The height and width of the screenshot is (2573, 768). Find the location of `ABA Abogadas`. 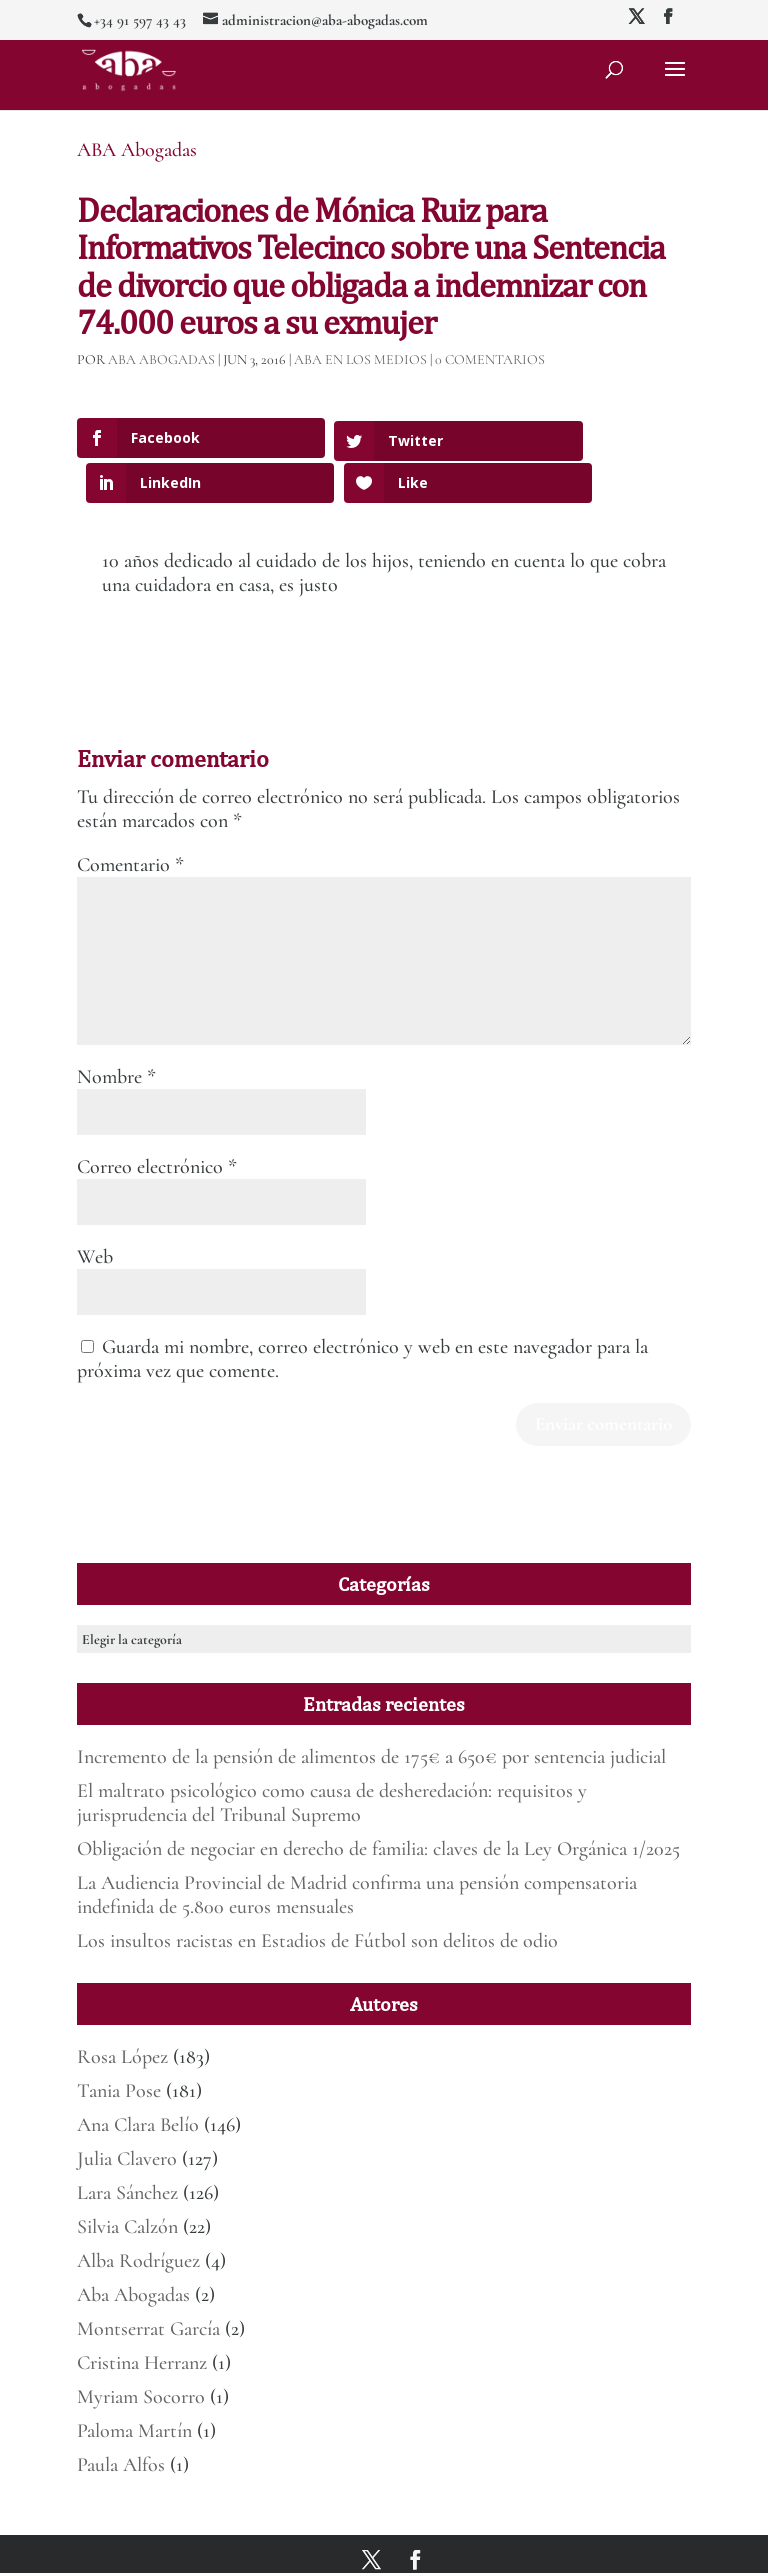

ABA Abogadas is located at coordinates (137, 150).